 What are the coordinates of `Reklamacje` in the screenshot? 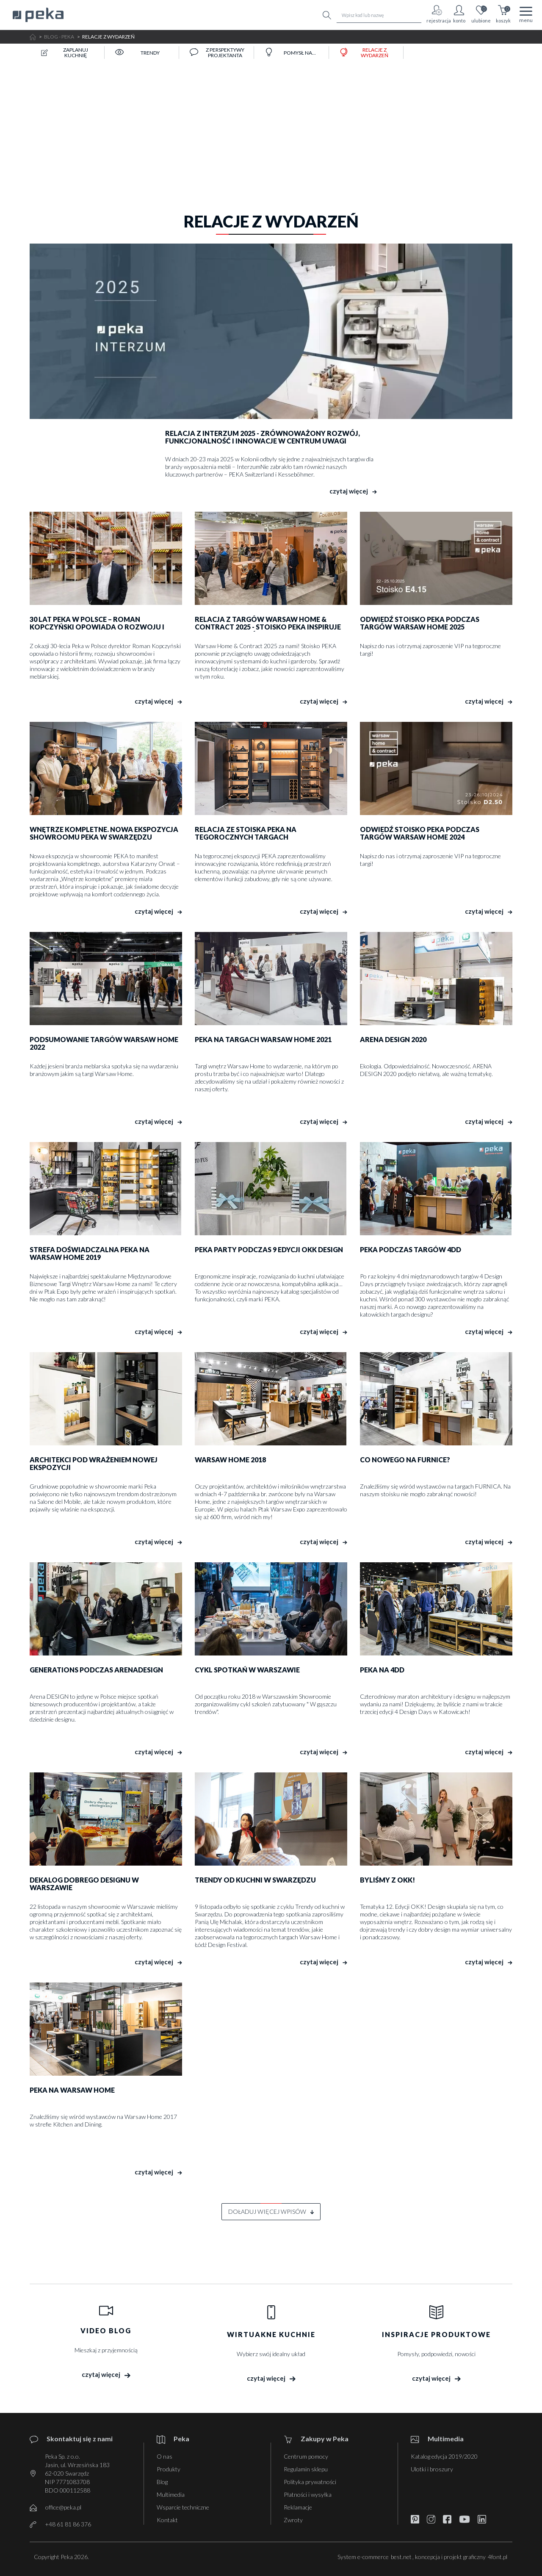 It's located at (298, 2507).